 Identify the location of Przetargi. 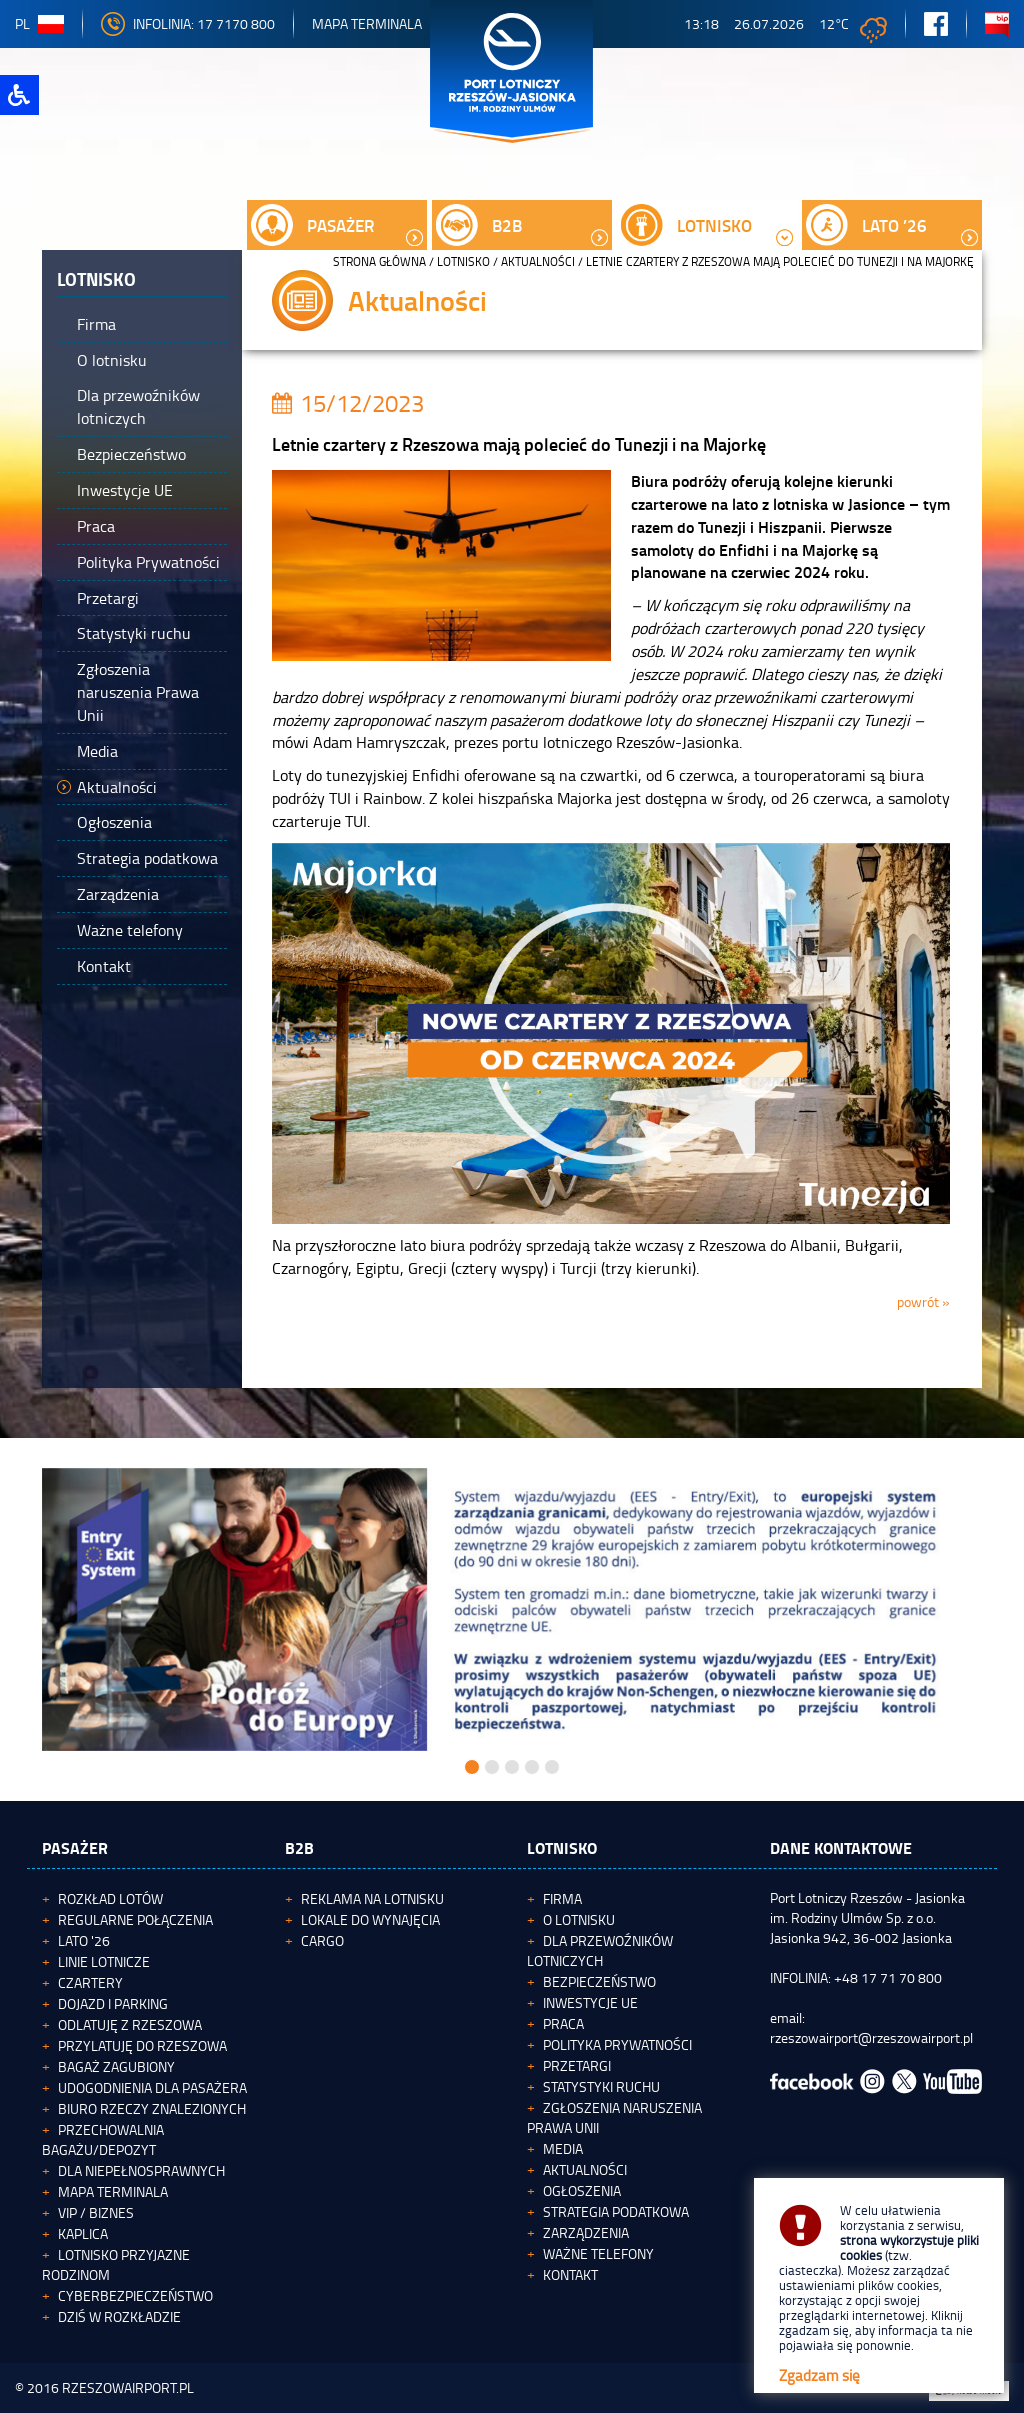
(577, 2065).